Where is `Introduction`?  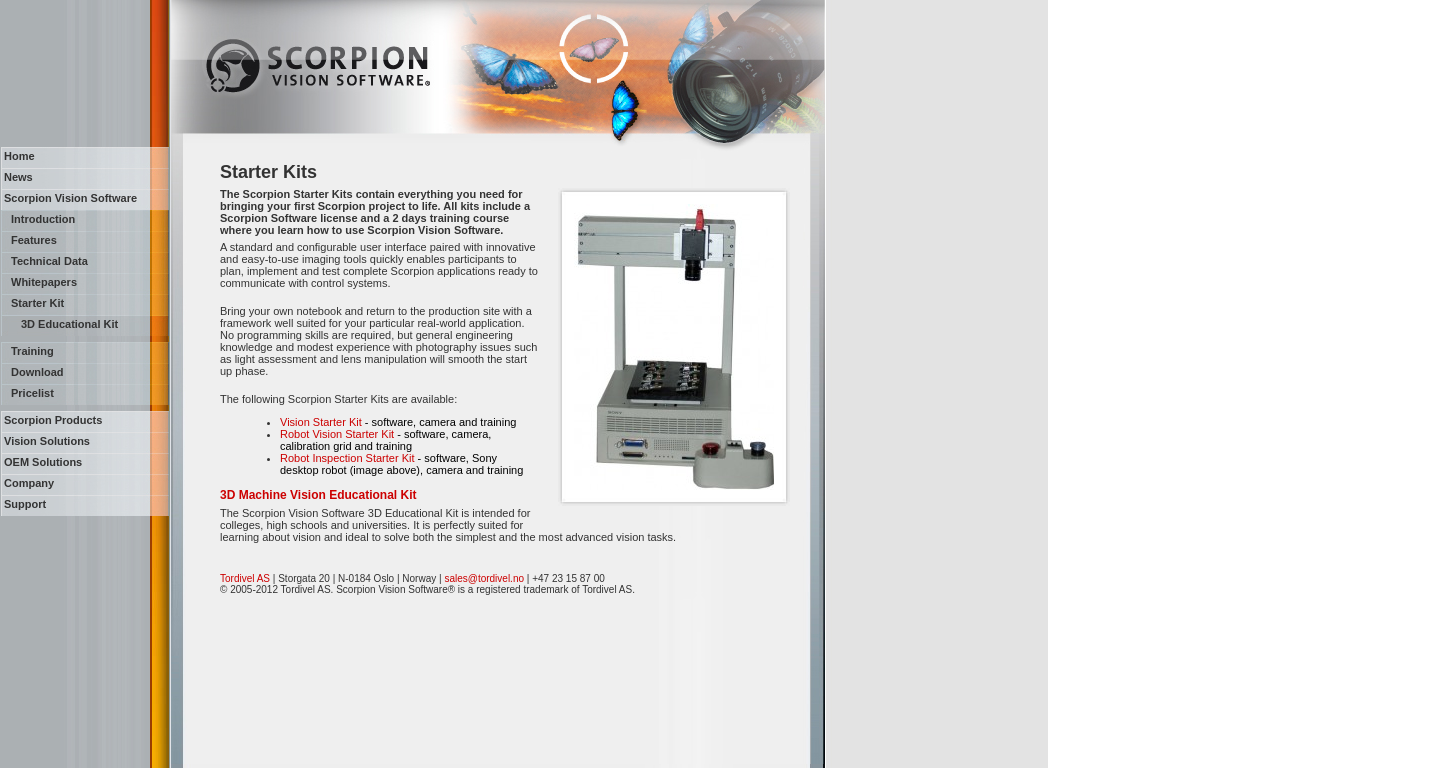
Introduction is located at coordinates (43, 219).